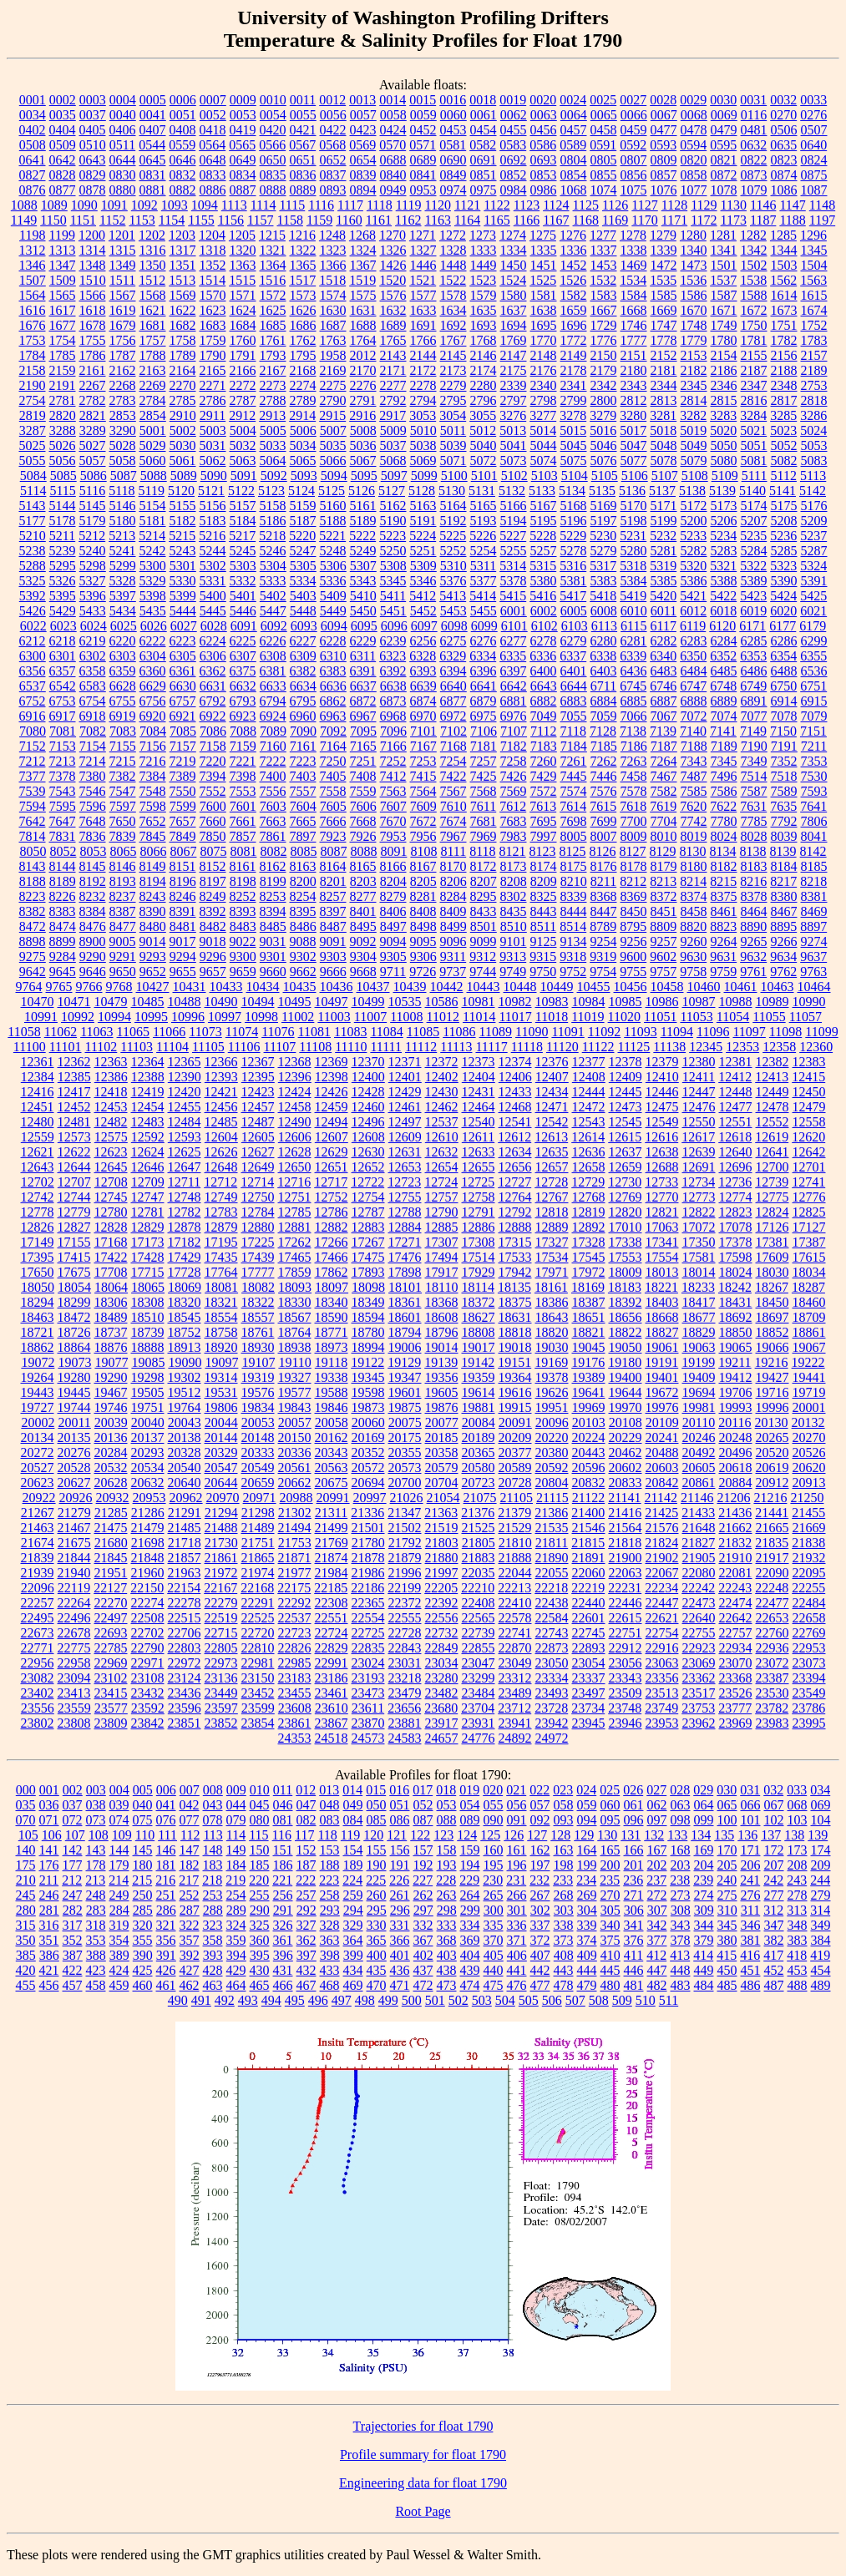 The width and height of the screenshot is (846, 2576). What do you see at coordinates (656, 1880) in the screenshot?
I see `237` at bounding box center [656, 1880].